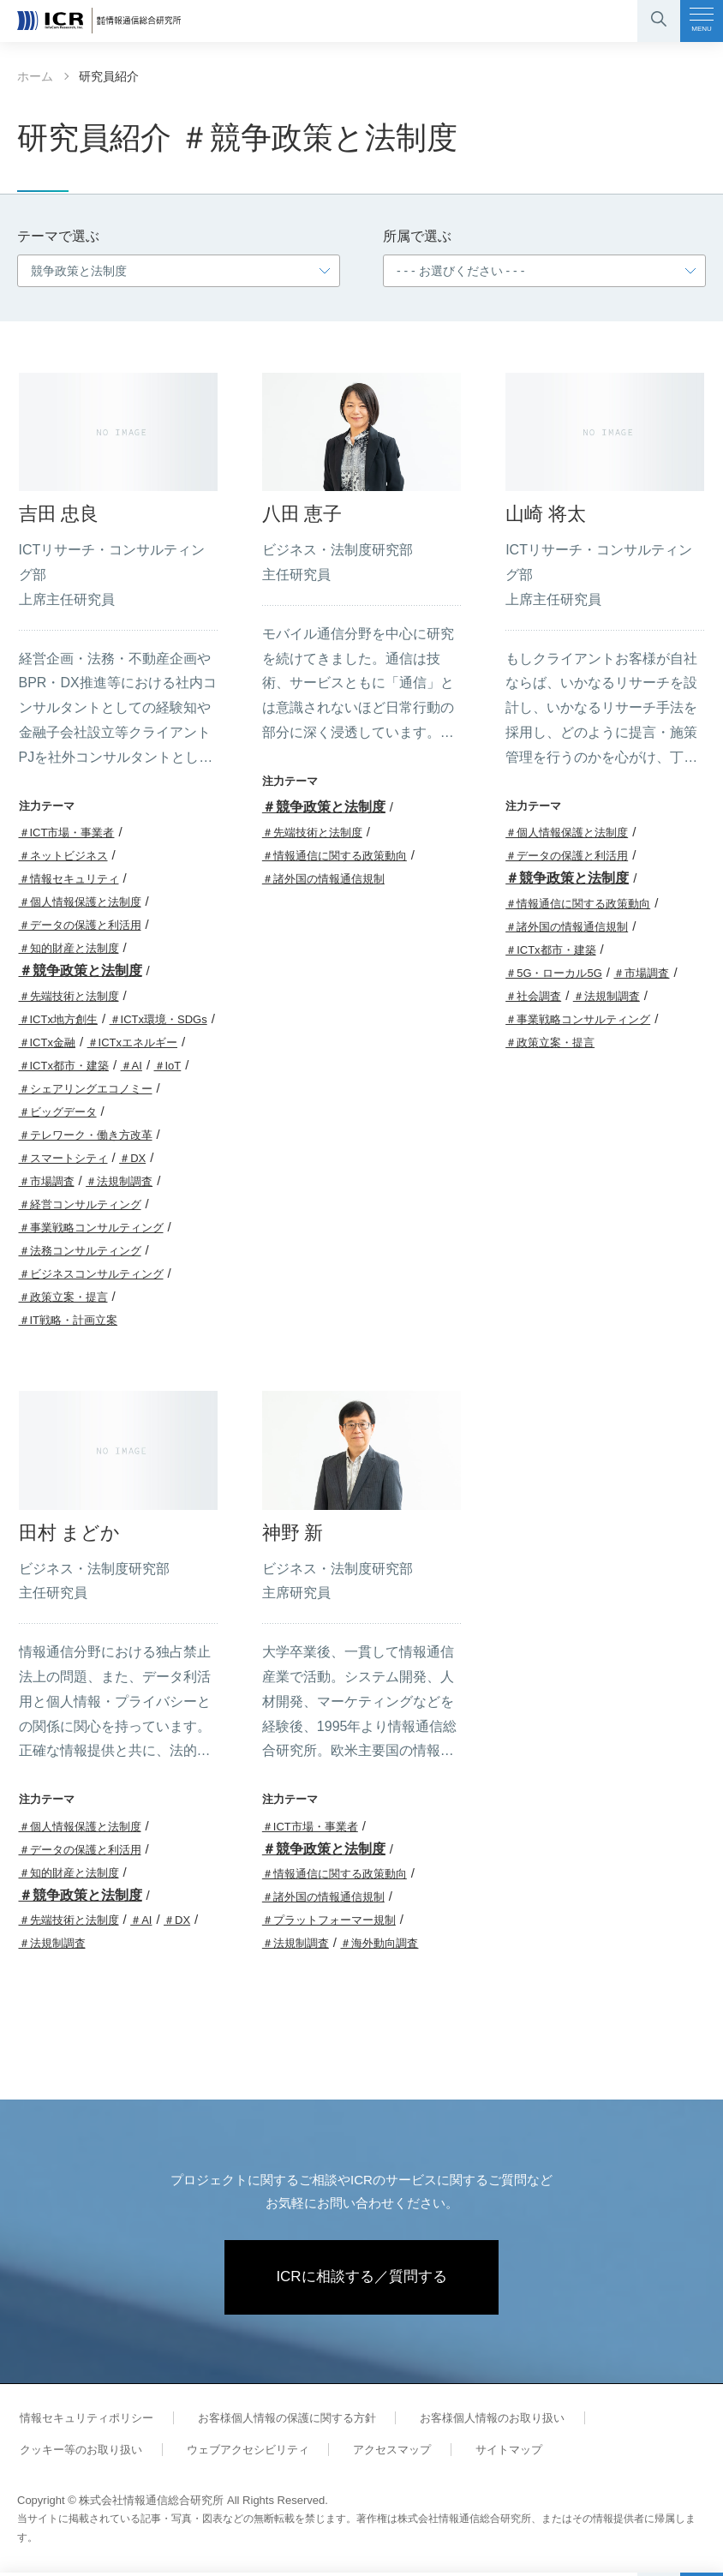 This screenshot has height=2576, width=723. What do you see at coordinates (91, 1227) in the screenshot?
I see `＃事業戦略コンサルティング` at bounding box center [91, 1227].